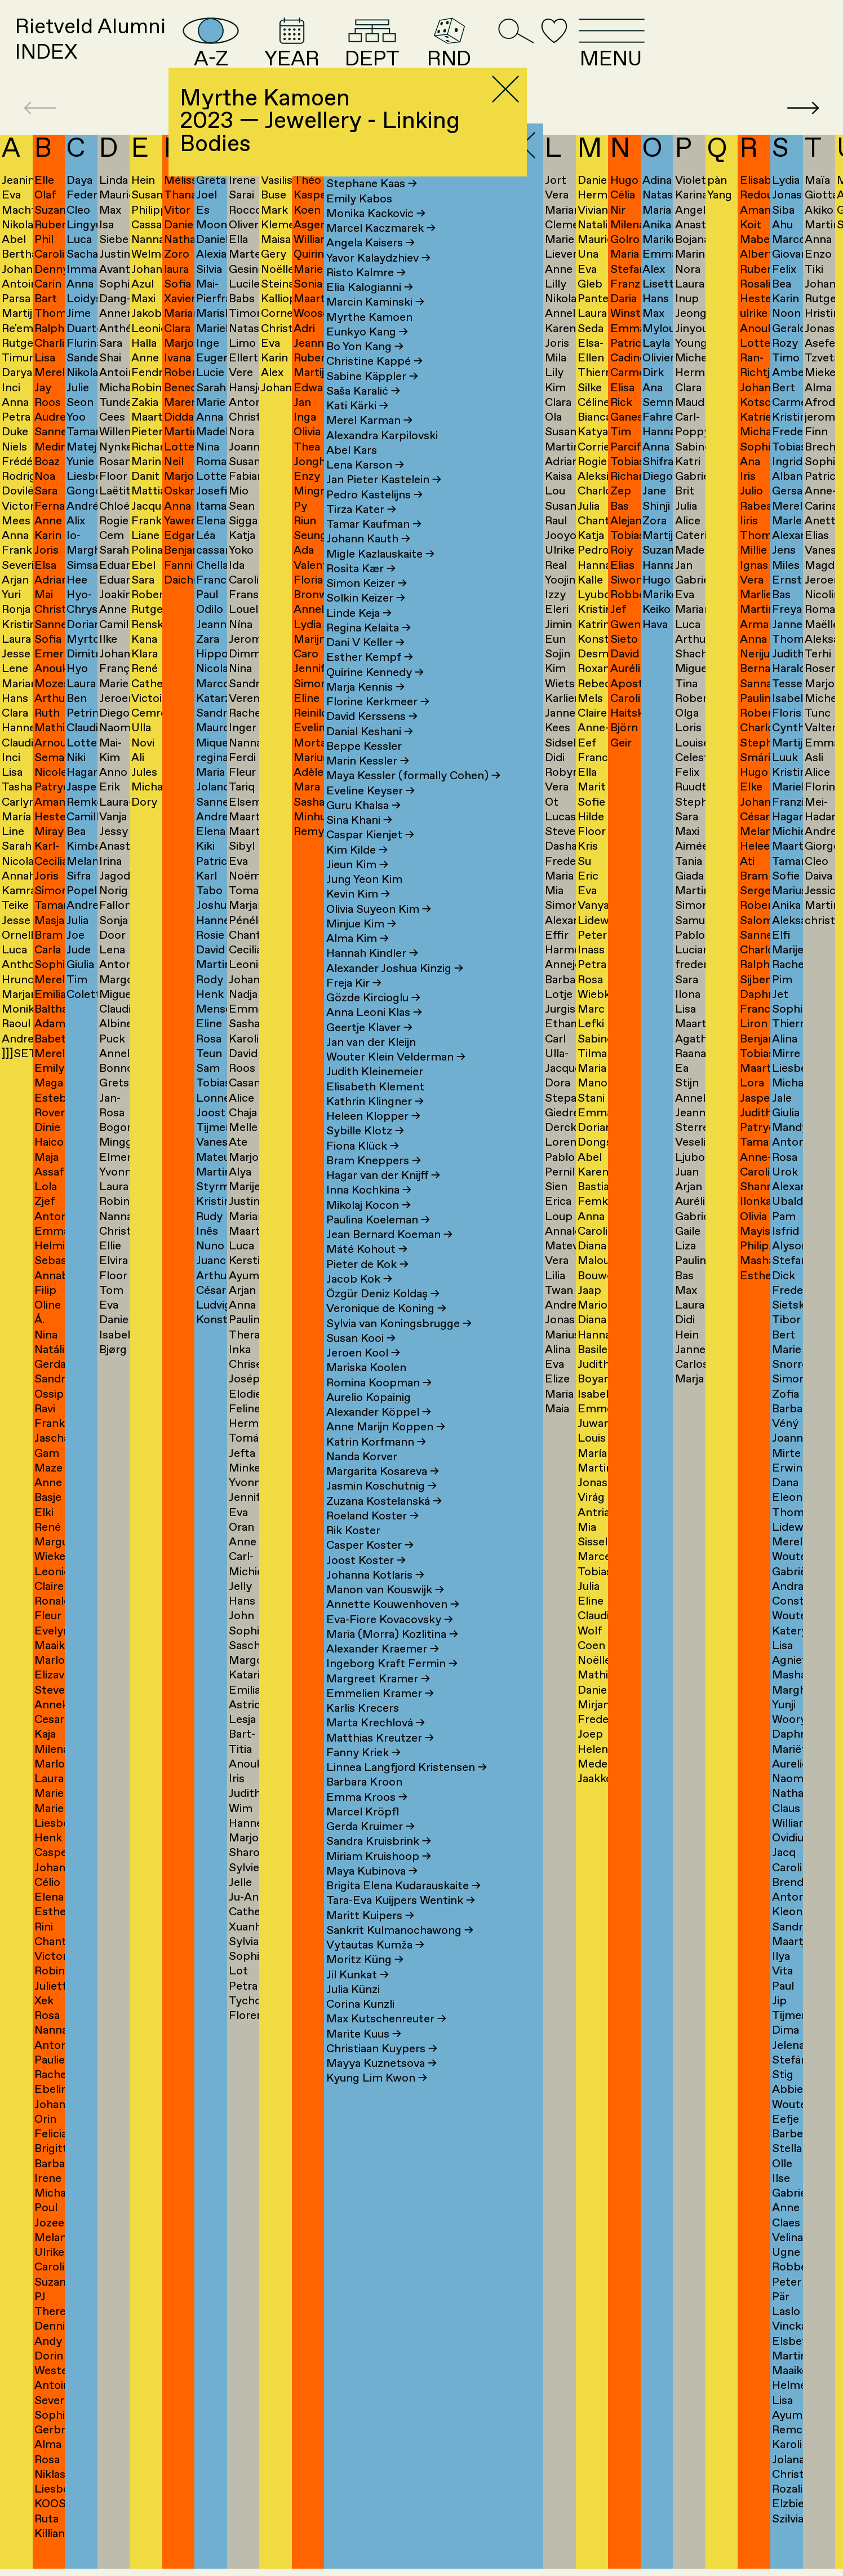 This screenshot has height=2576, width=843. Describe the element at coordinates (379, 1402) in the screenshot. I see `Romina Koopman` at that location.